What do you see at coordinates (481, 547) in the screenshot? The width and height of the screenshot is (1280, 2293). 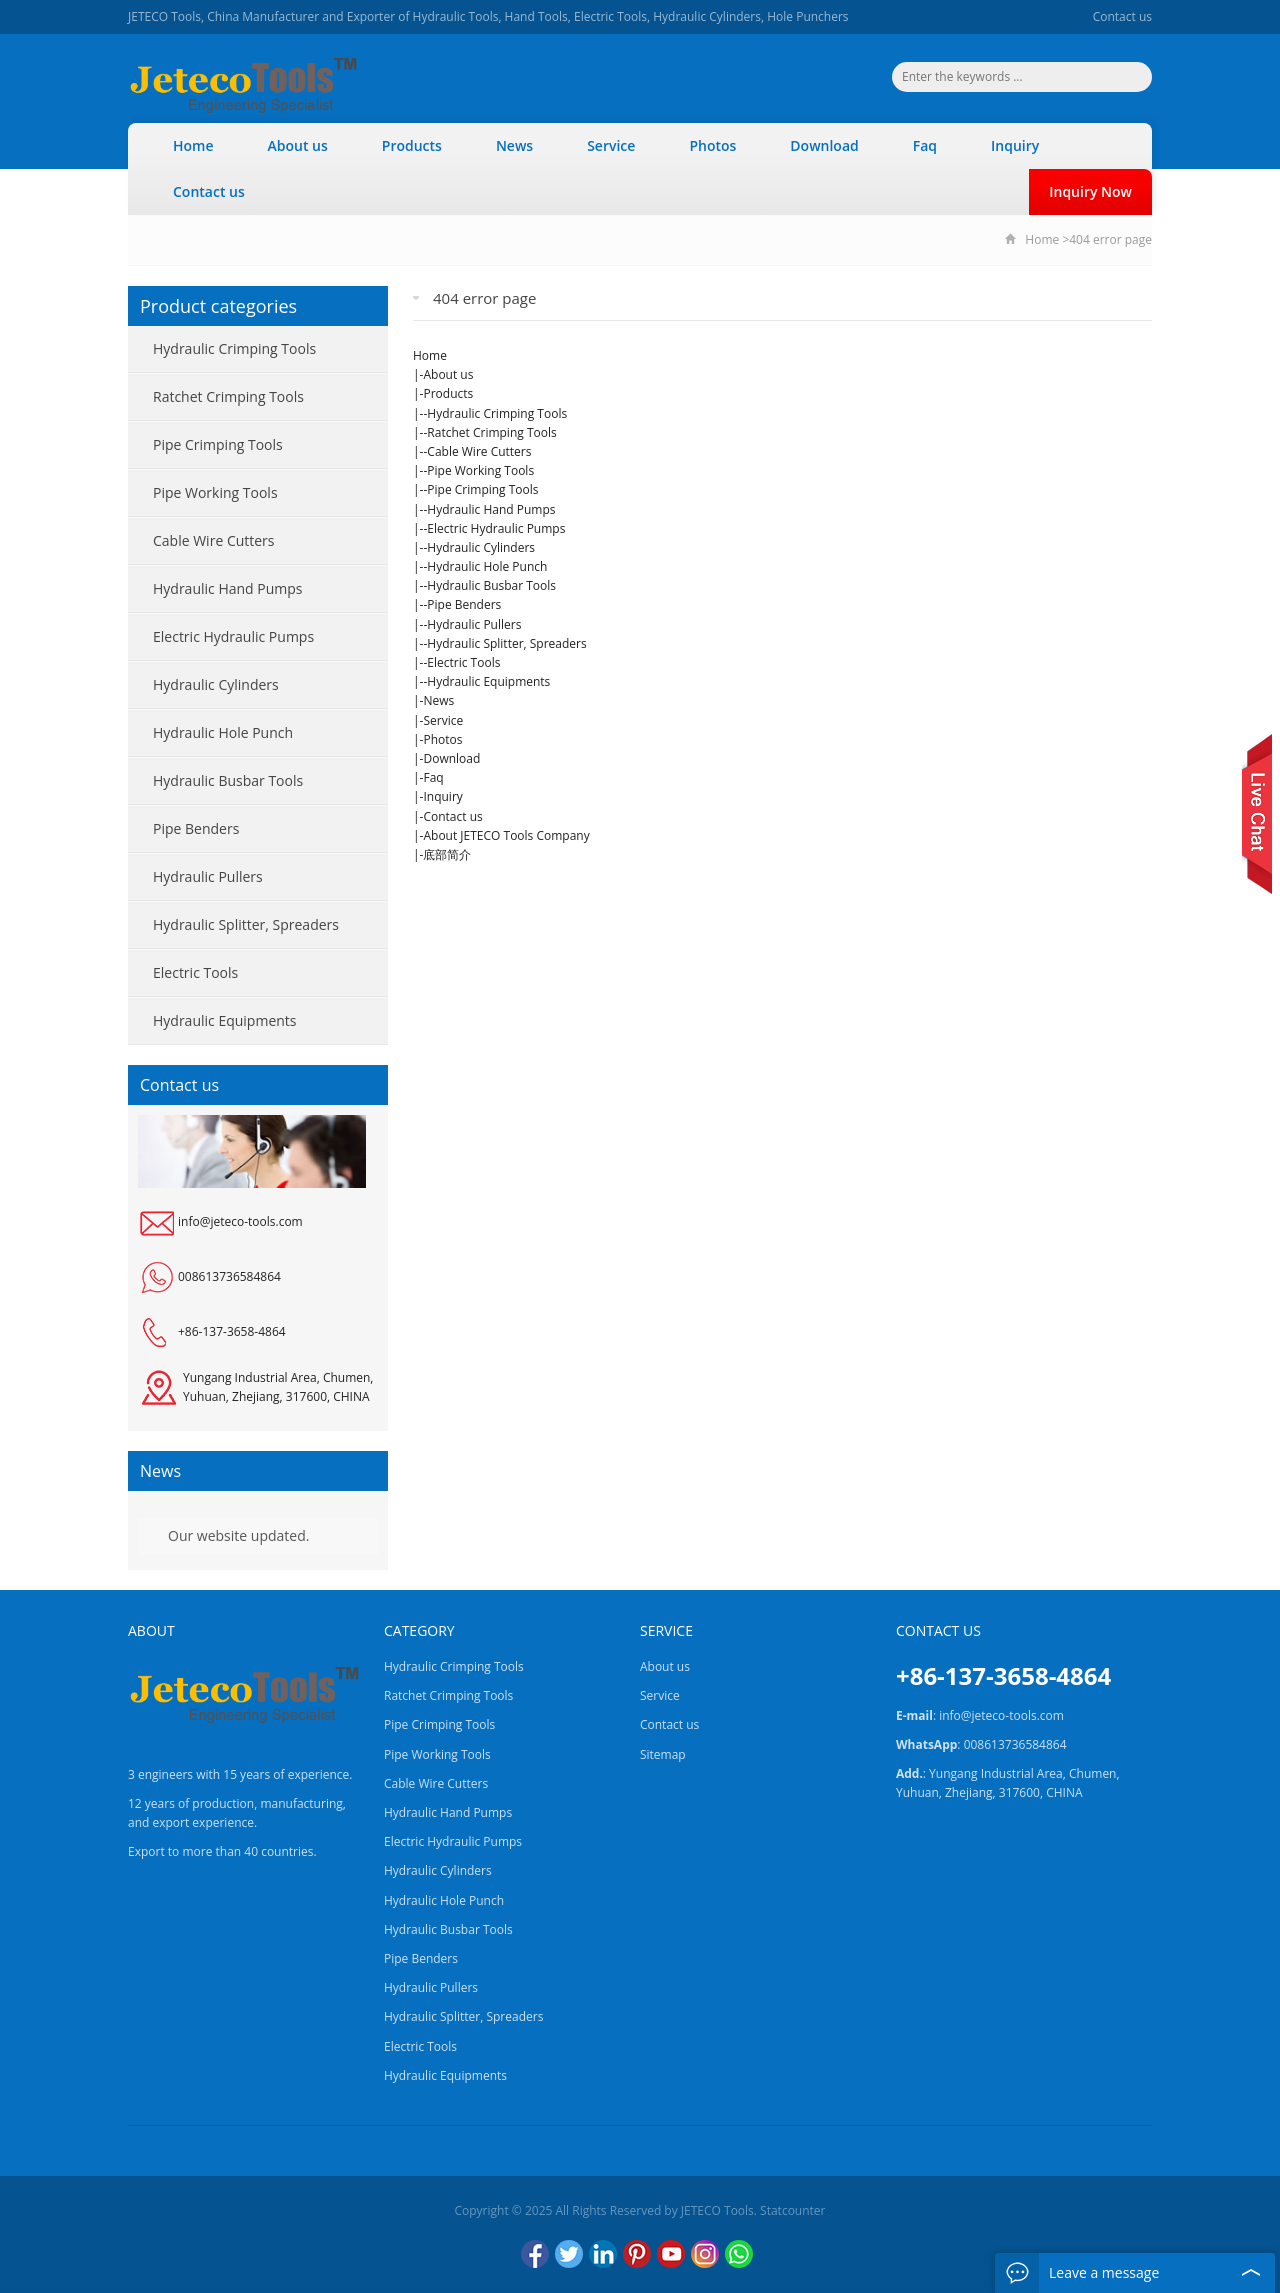 I see `Hydraulic Cylinders` at bounding box center [481, 547].